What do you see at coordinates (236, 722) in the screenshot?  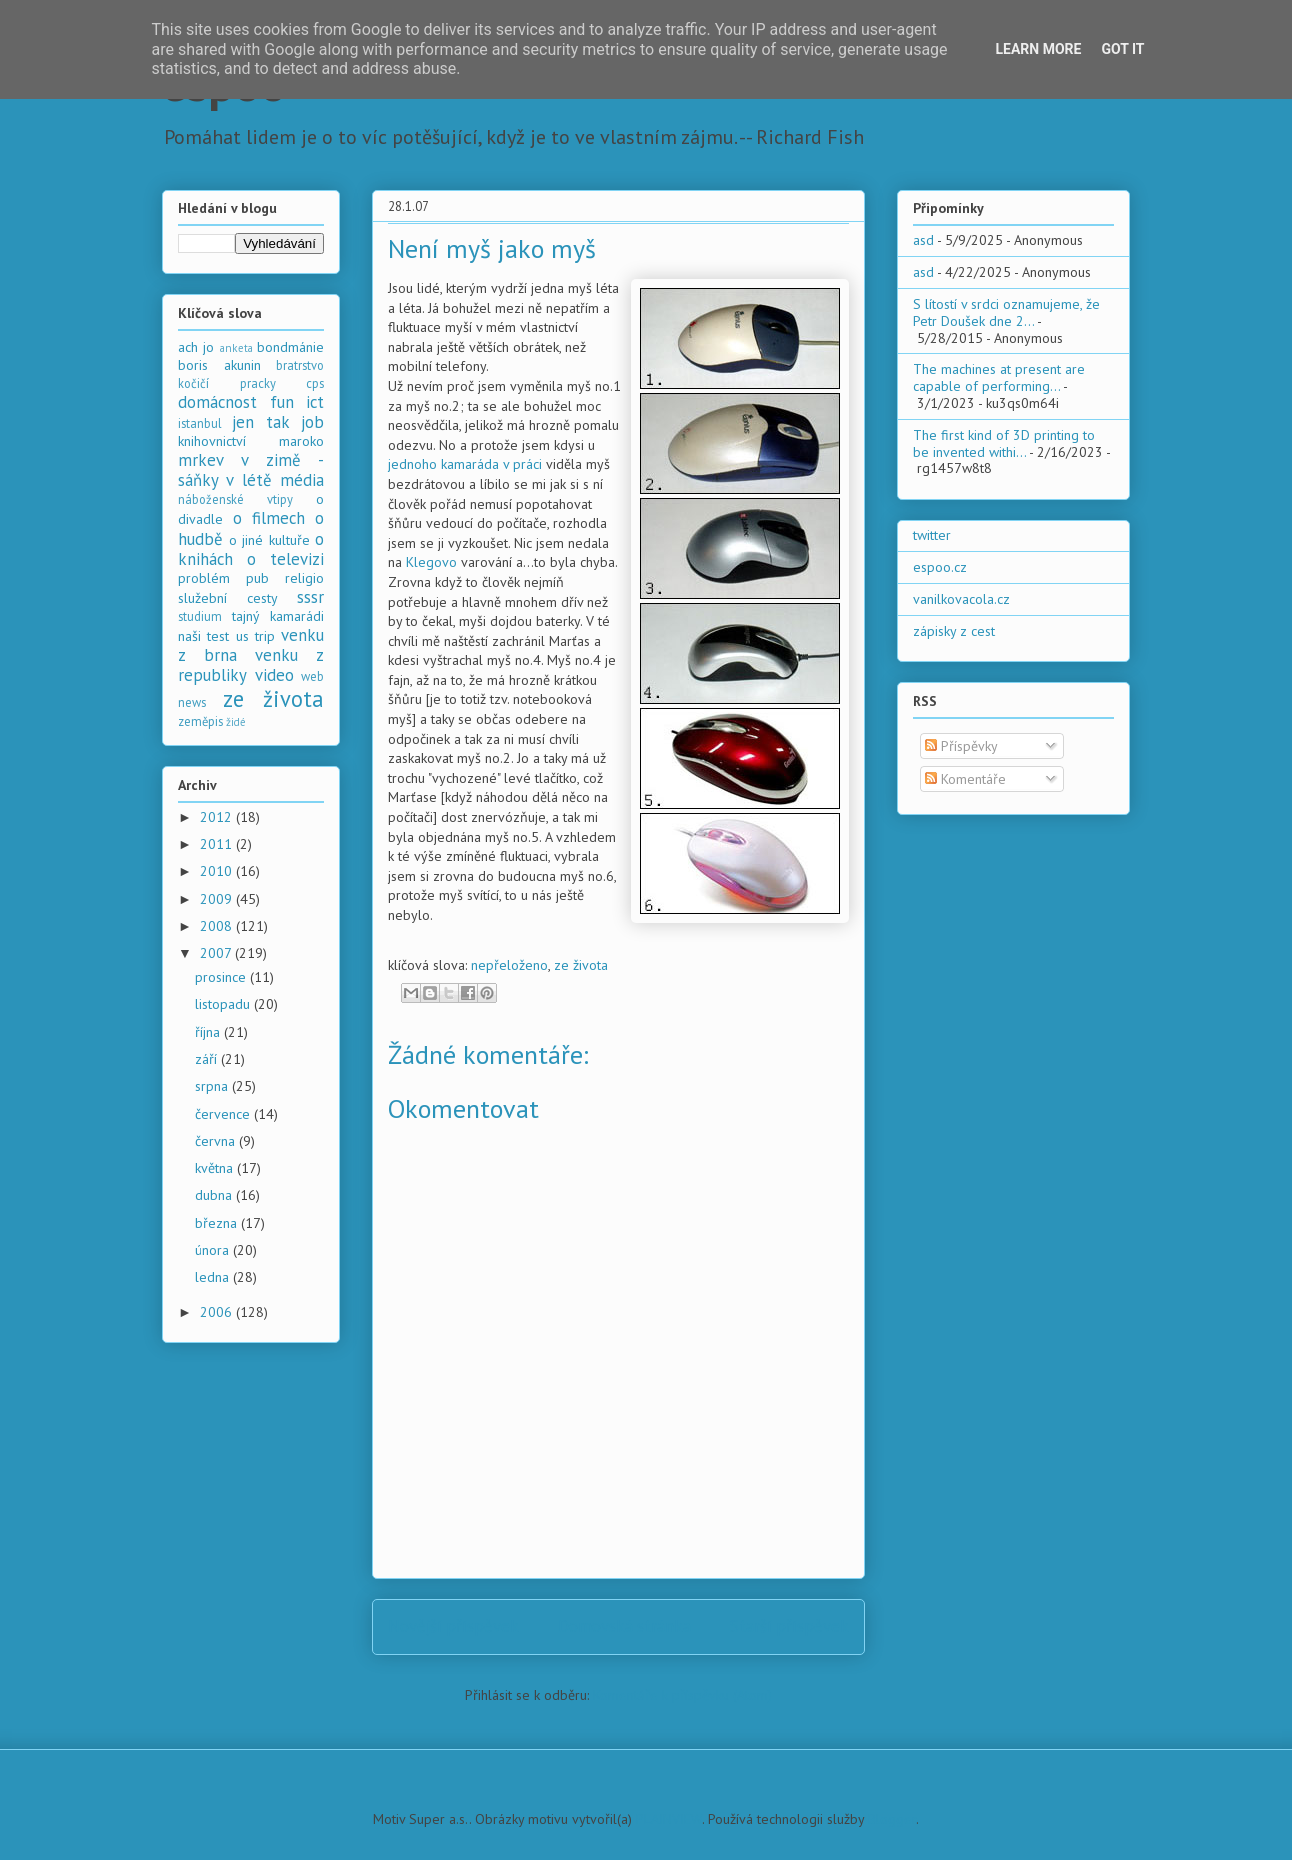 I see `židé` at bounding box center [236, 722].